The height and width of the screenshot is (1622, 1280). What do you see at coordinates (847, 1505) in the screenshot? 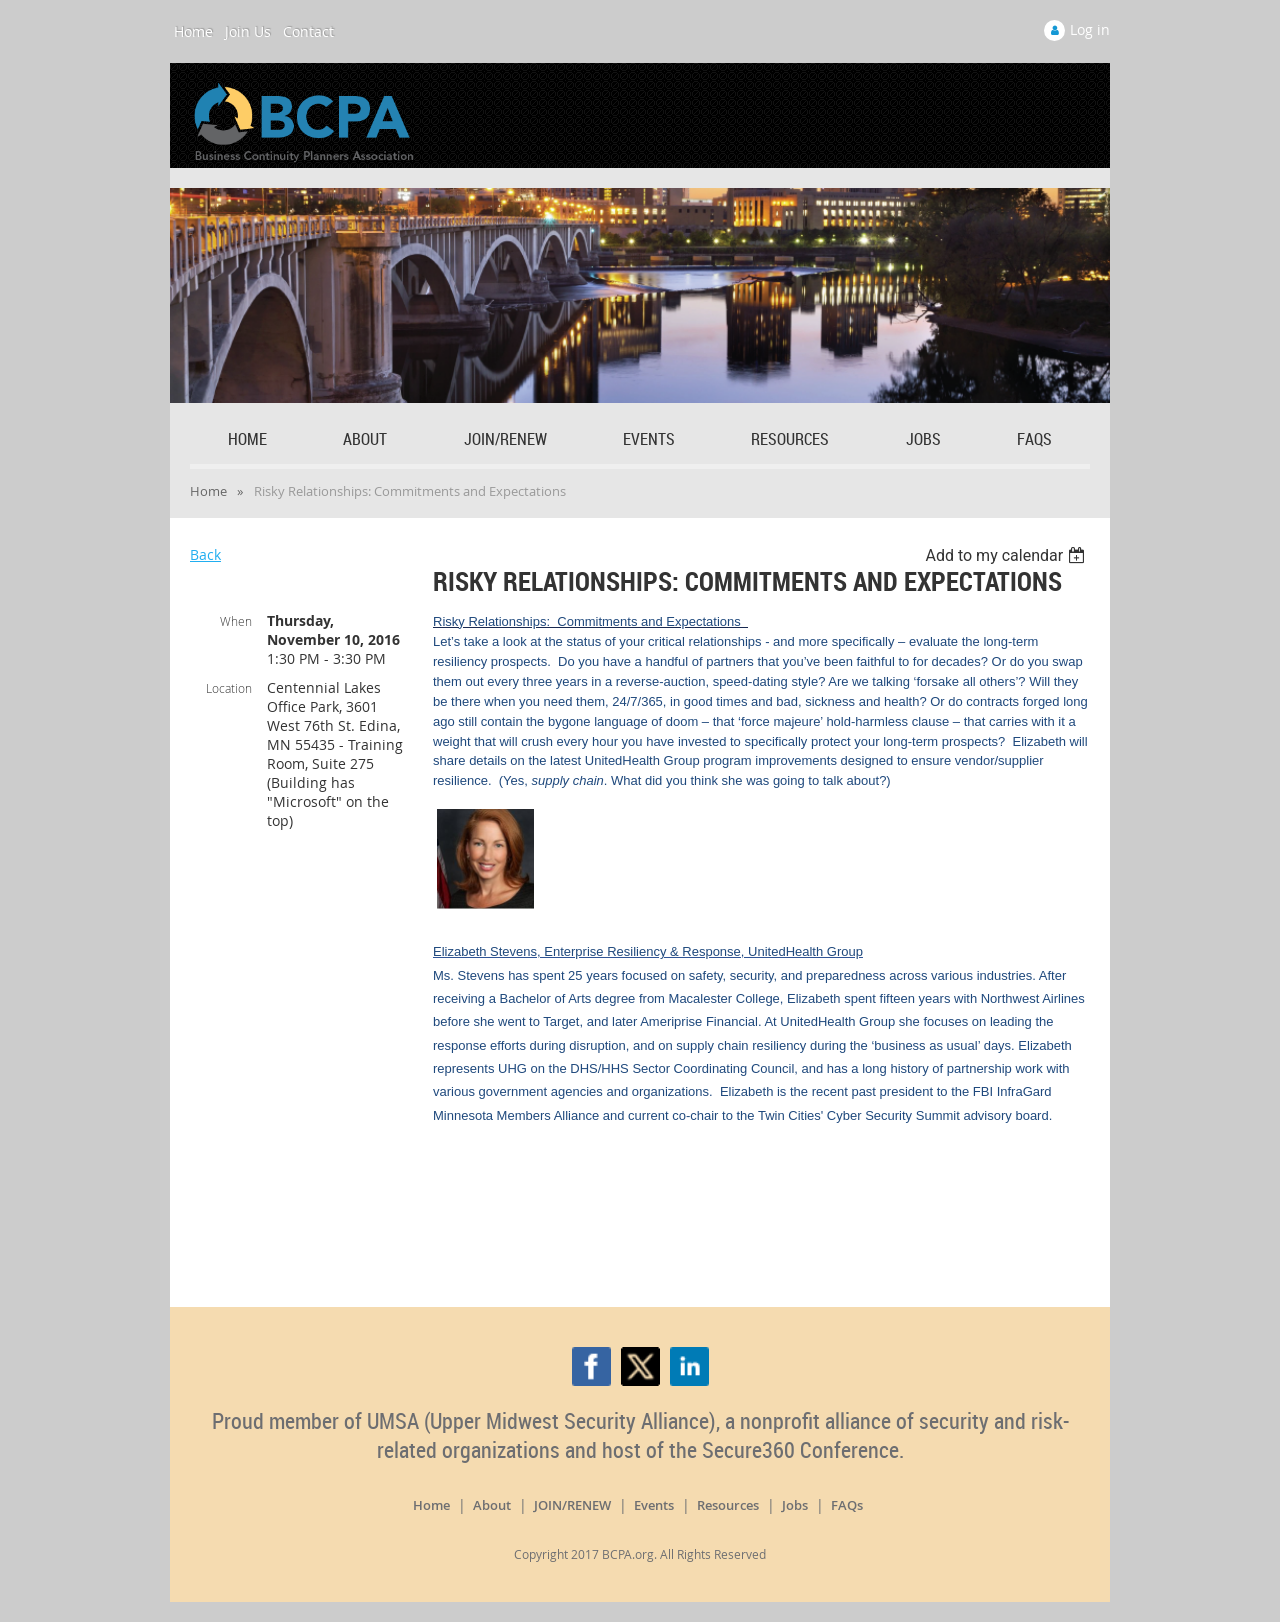
I see `FAQs` at bounding box center [847, 1505].